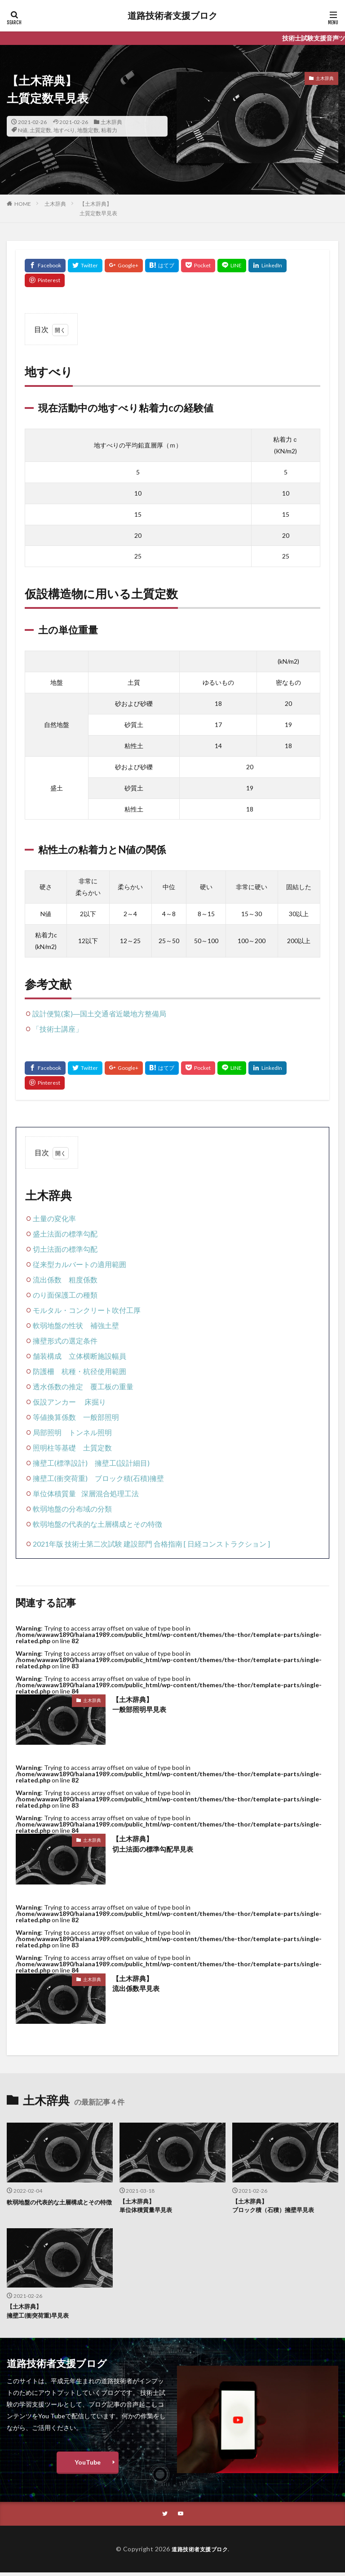 This screenshot has height=2576, width=345. Describe the element at coordinates (54, 1493) in the screenshot. I see `単位体積質量` at that location.